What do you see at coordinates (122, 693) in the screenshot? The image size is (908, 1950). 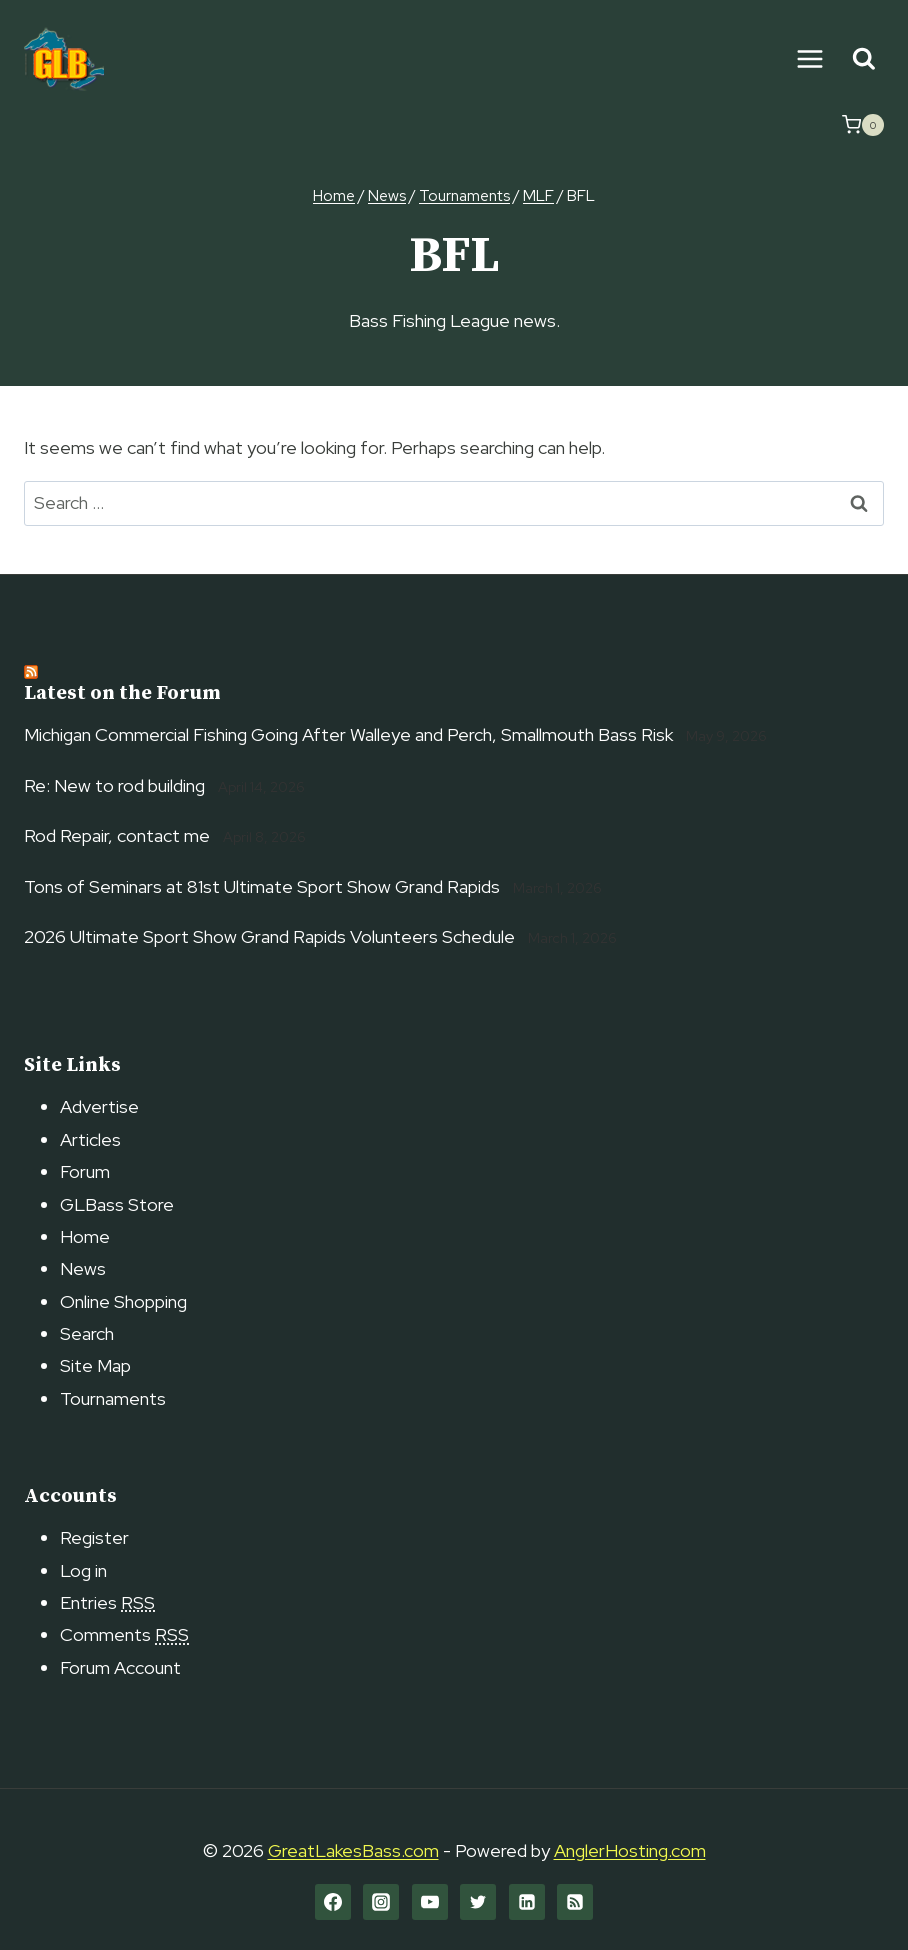 I see `Latest on the Forum` at bounding box center [122, 693].